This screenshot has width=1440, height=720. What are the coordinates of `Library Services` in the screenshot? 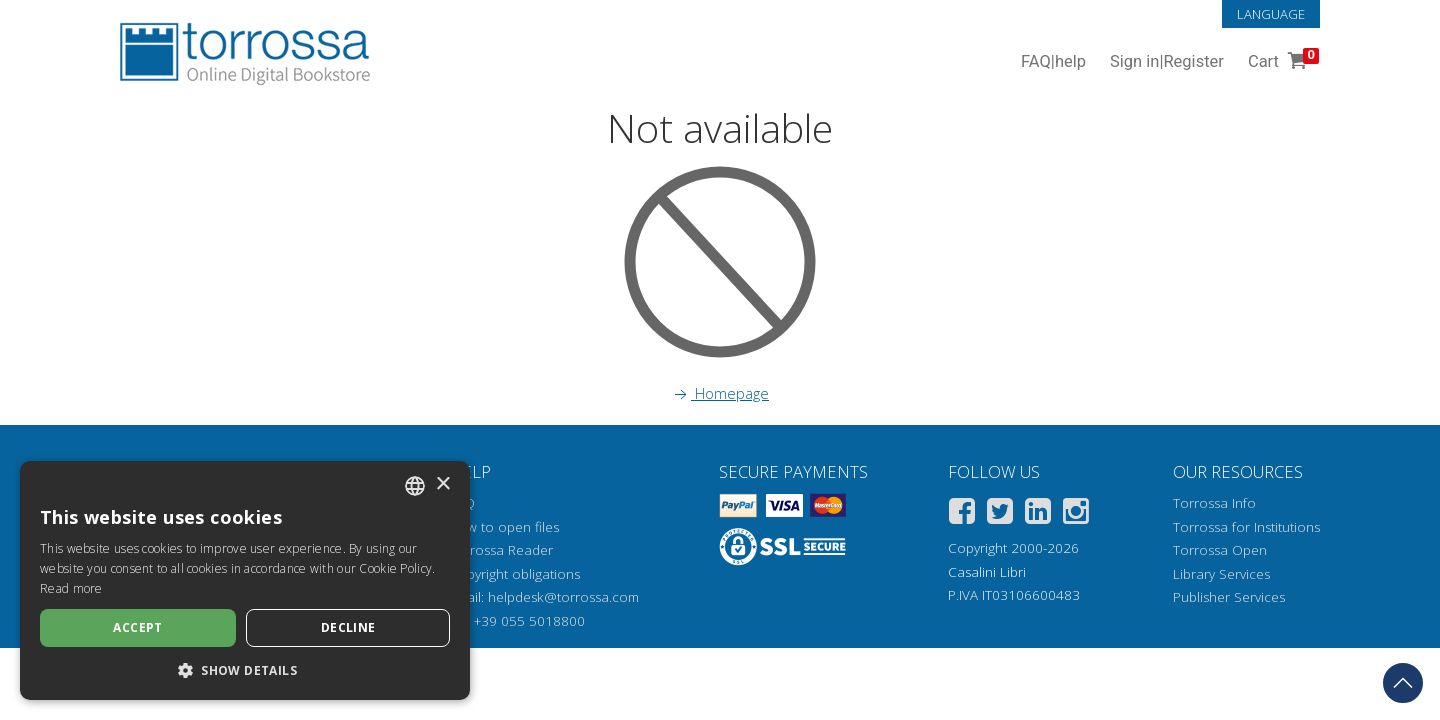 It's located at (1221, 574).